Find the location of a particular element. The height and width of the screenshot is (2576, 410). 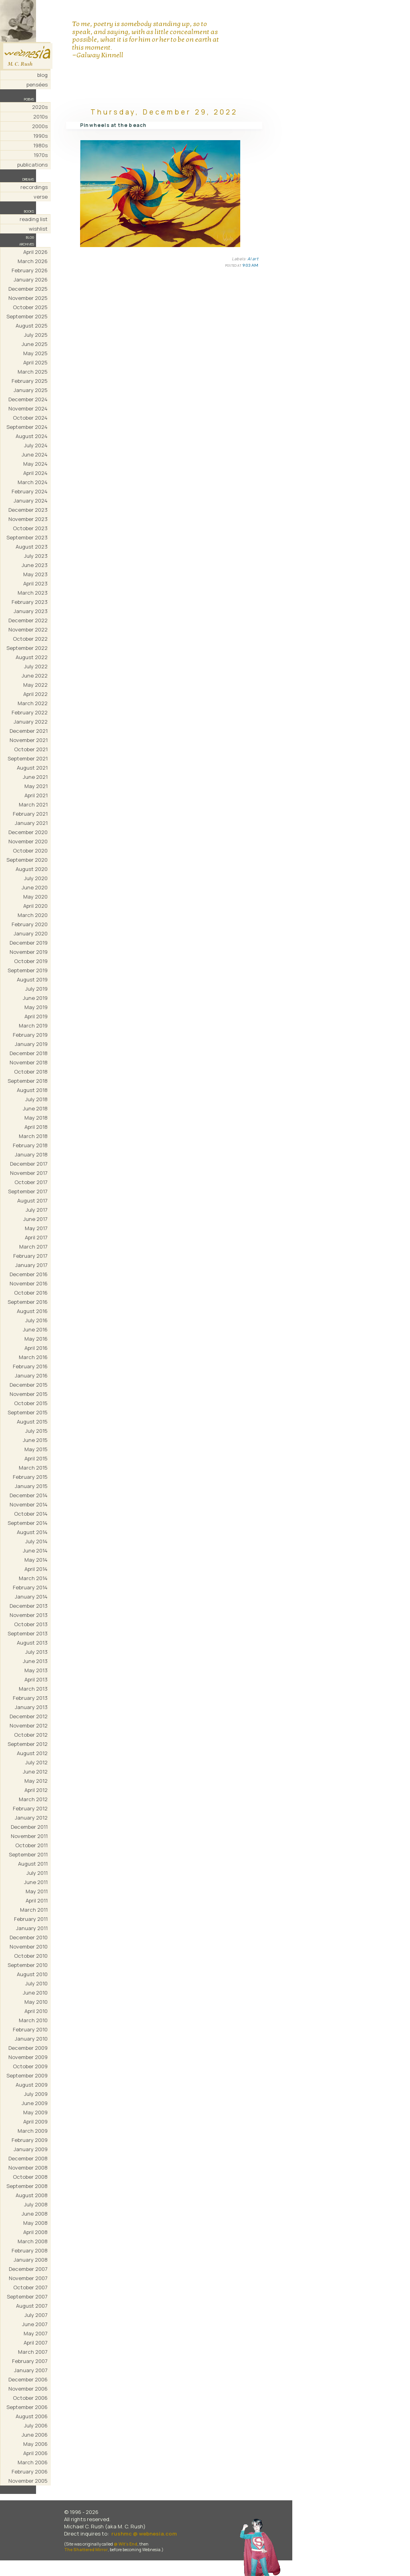

December 2016 is located at coordinates (29, 1274).